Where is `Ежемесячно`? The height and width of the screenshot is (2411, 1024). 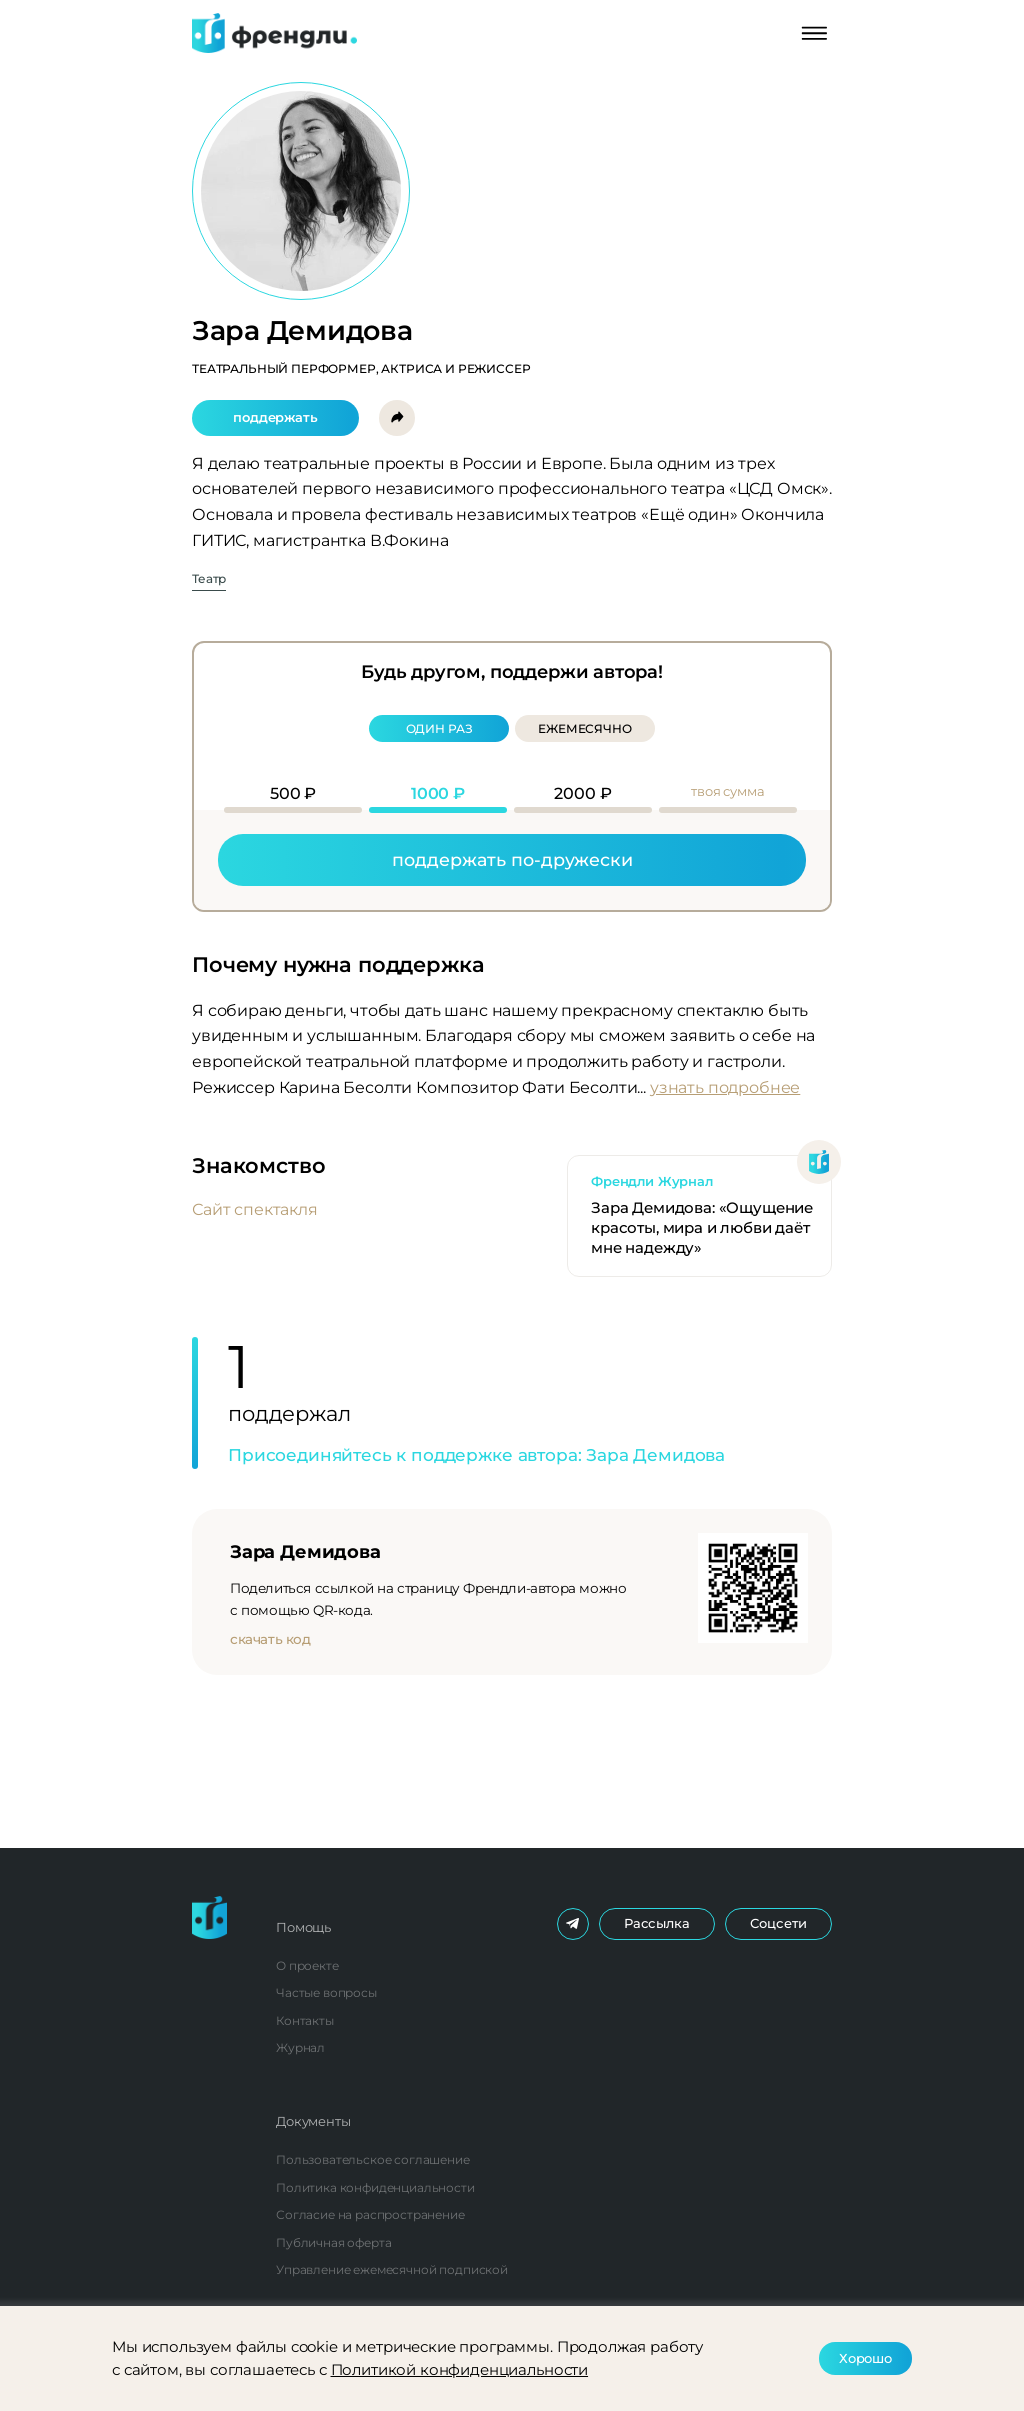
Ежемесячно is located at coordinates (584, 728).